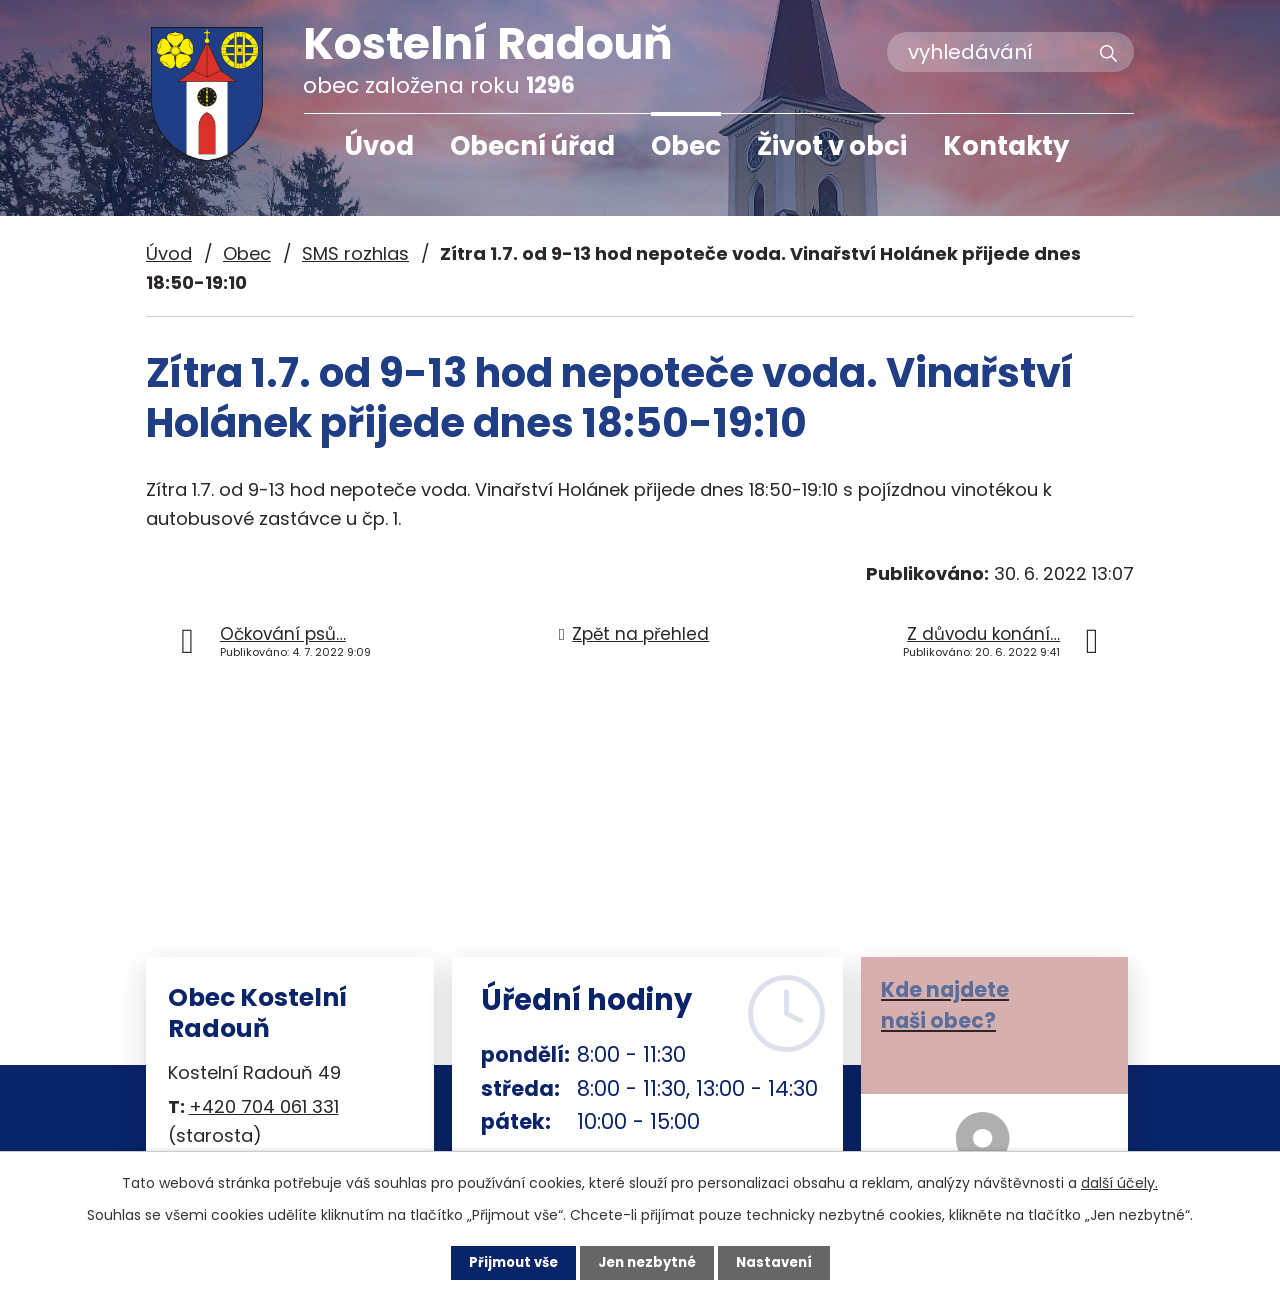  I want to click on další účely., so click(1119, 1182).